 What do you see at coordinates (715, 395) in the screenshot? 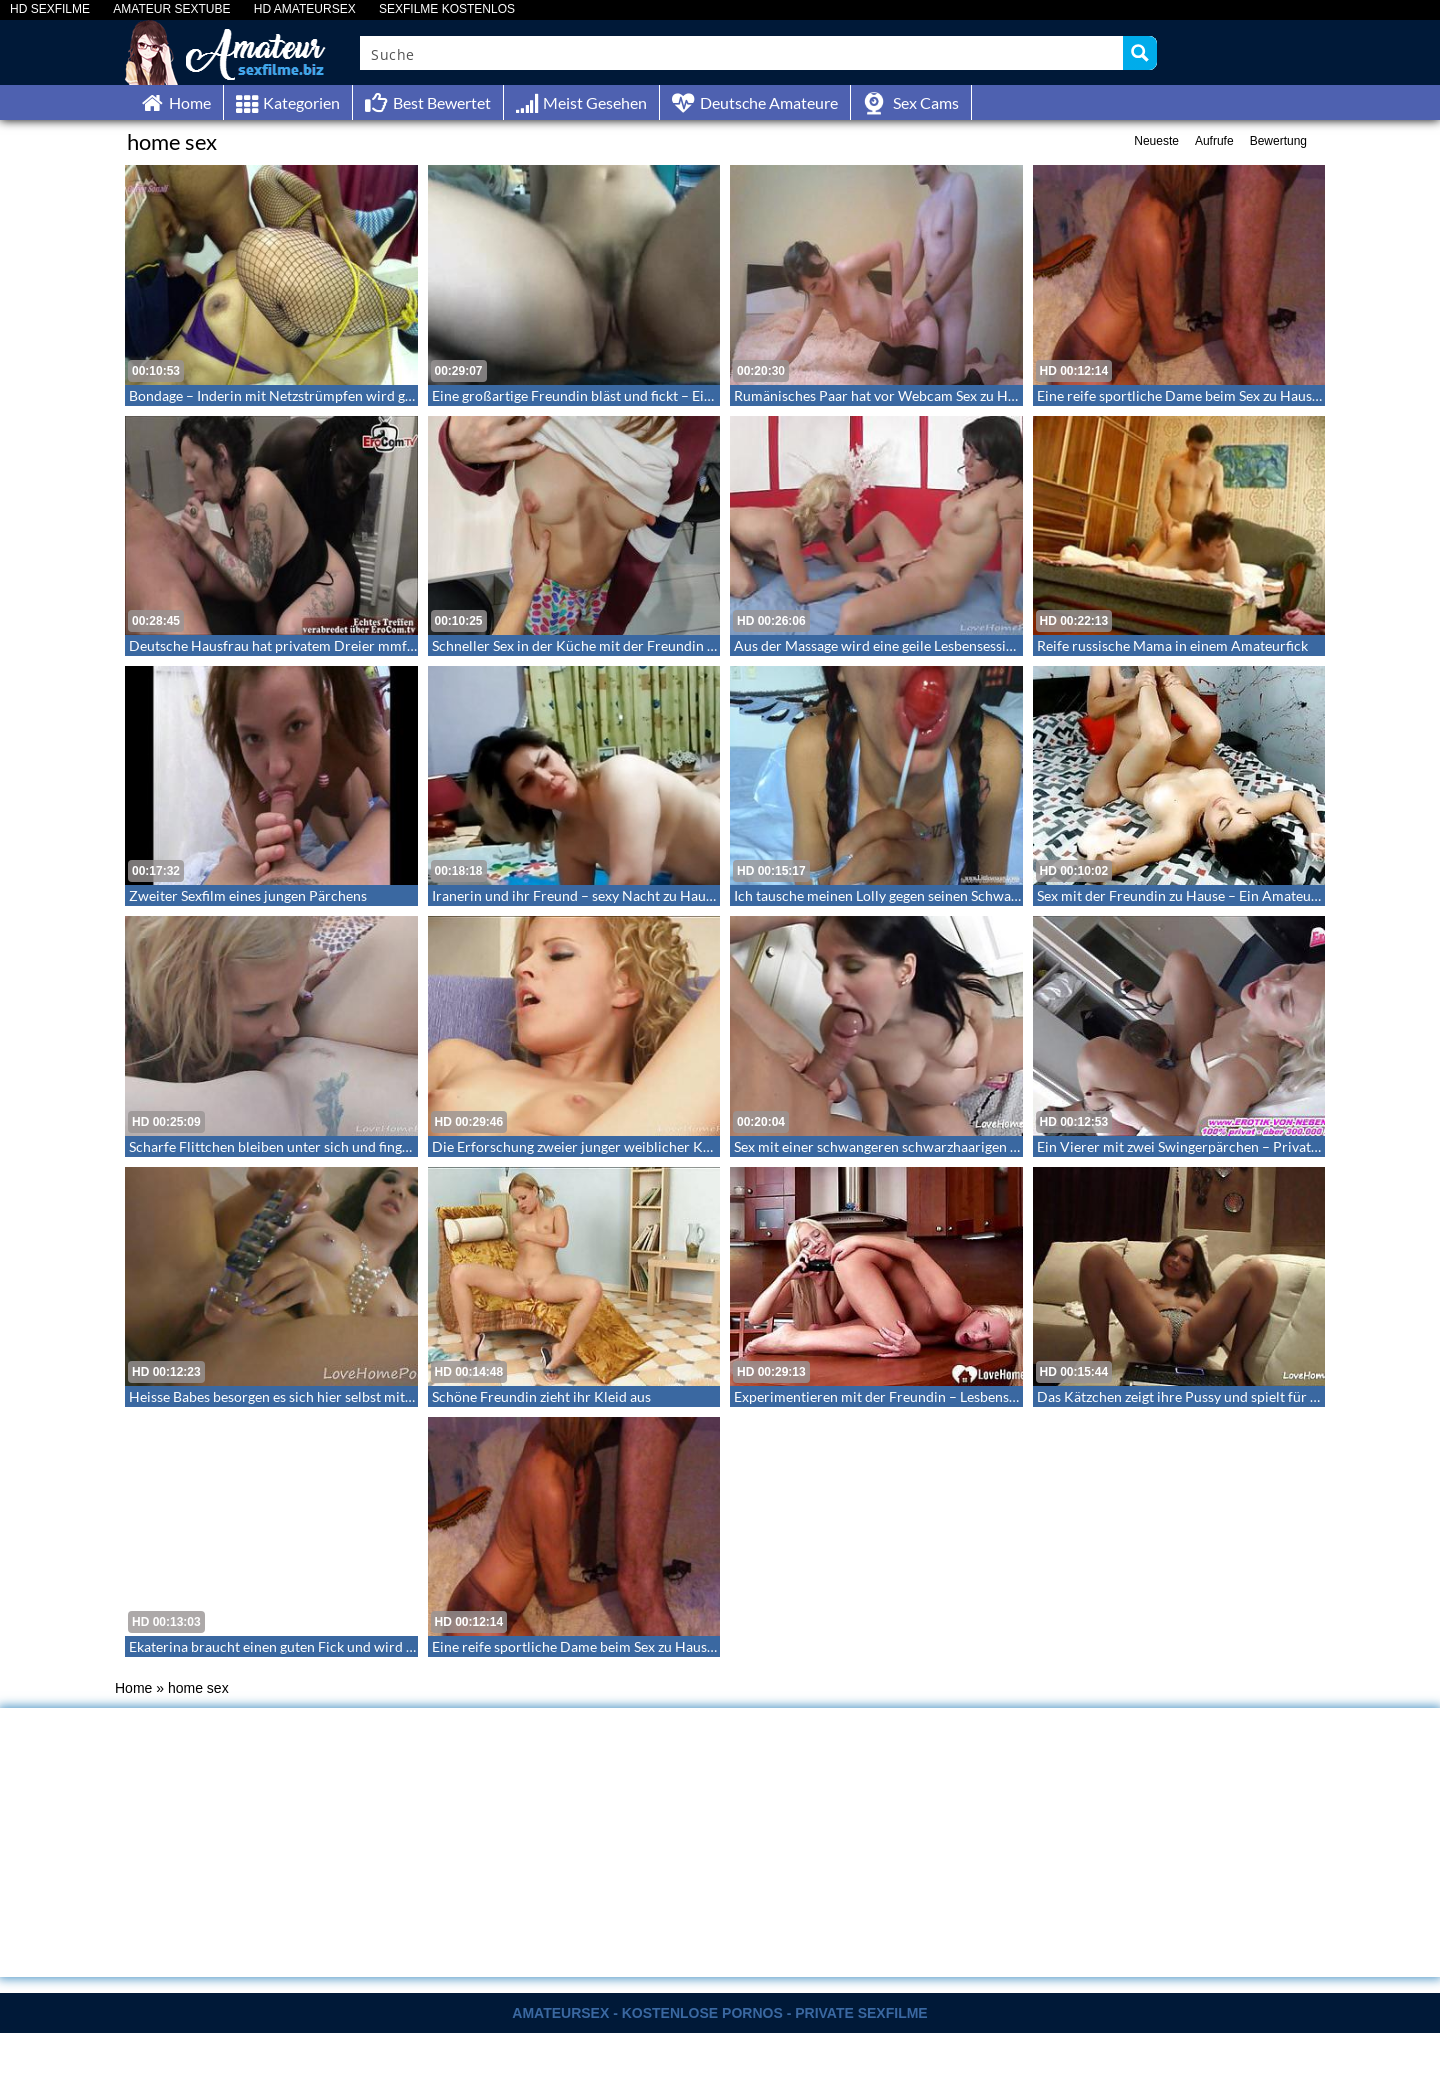
I see `Eine großartige Freundin bläst und fickt – Eine Homemade Sexvideo aus der Ich Perspektive` at bounding box center [715, 395].